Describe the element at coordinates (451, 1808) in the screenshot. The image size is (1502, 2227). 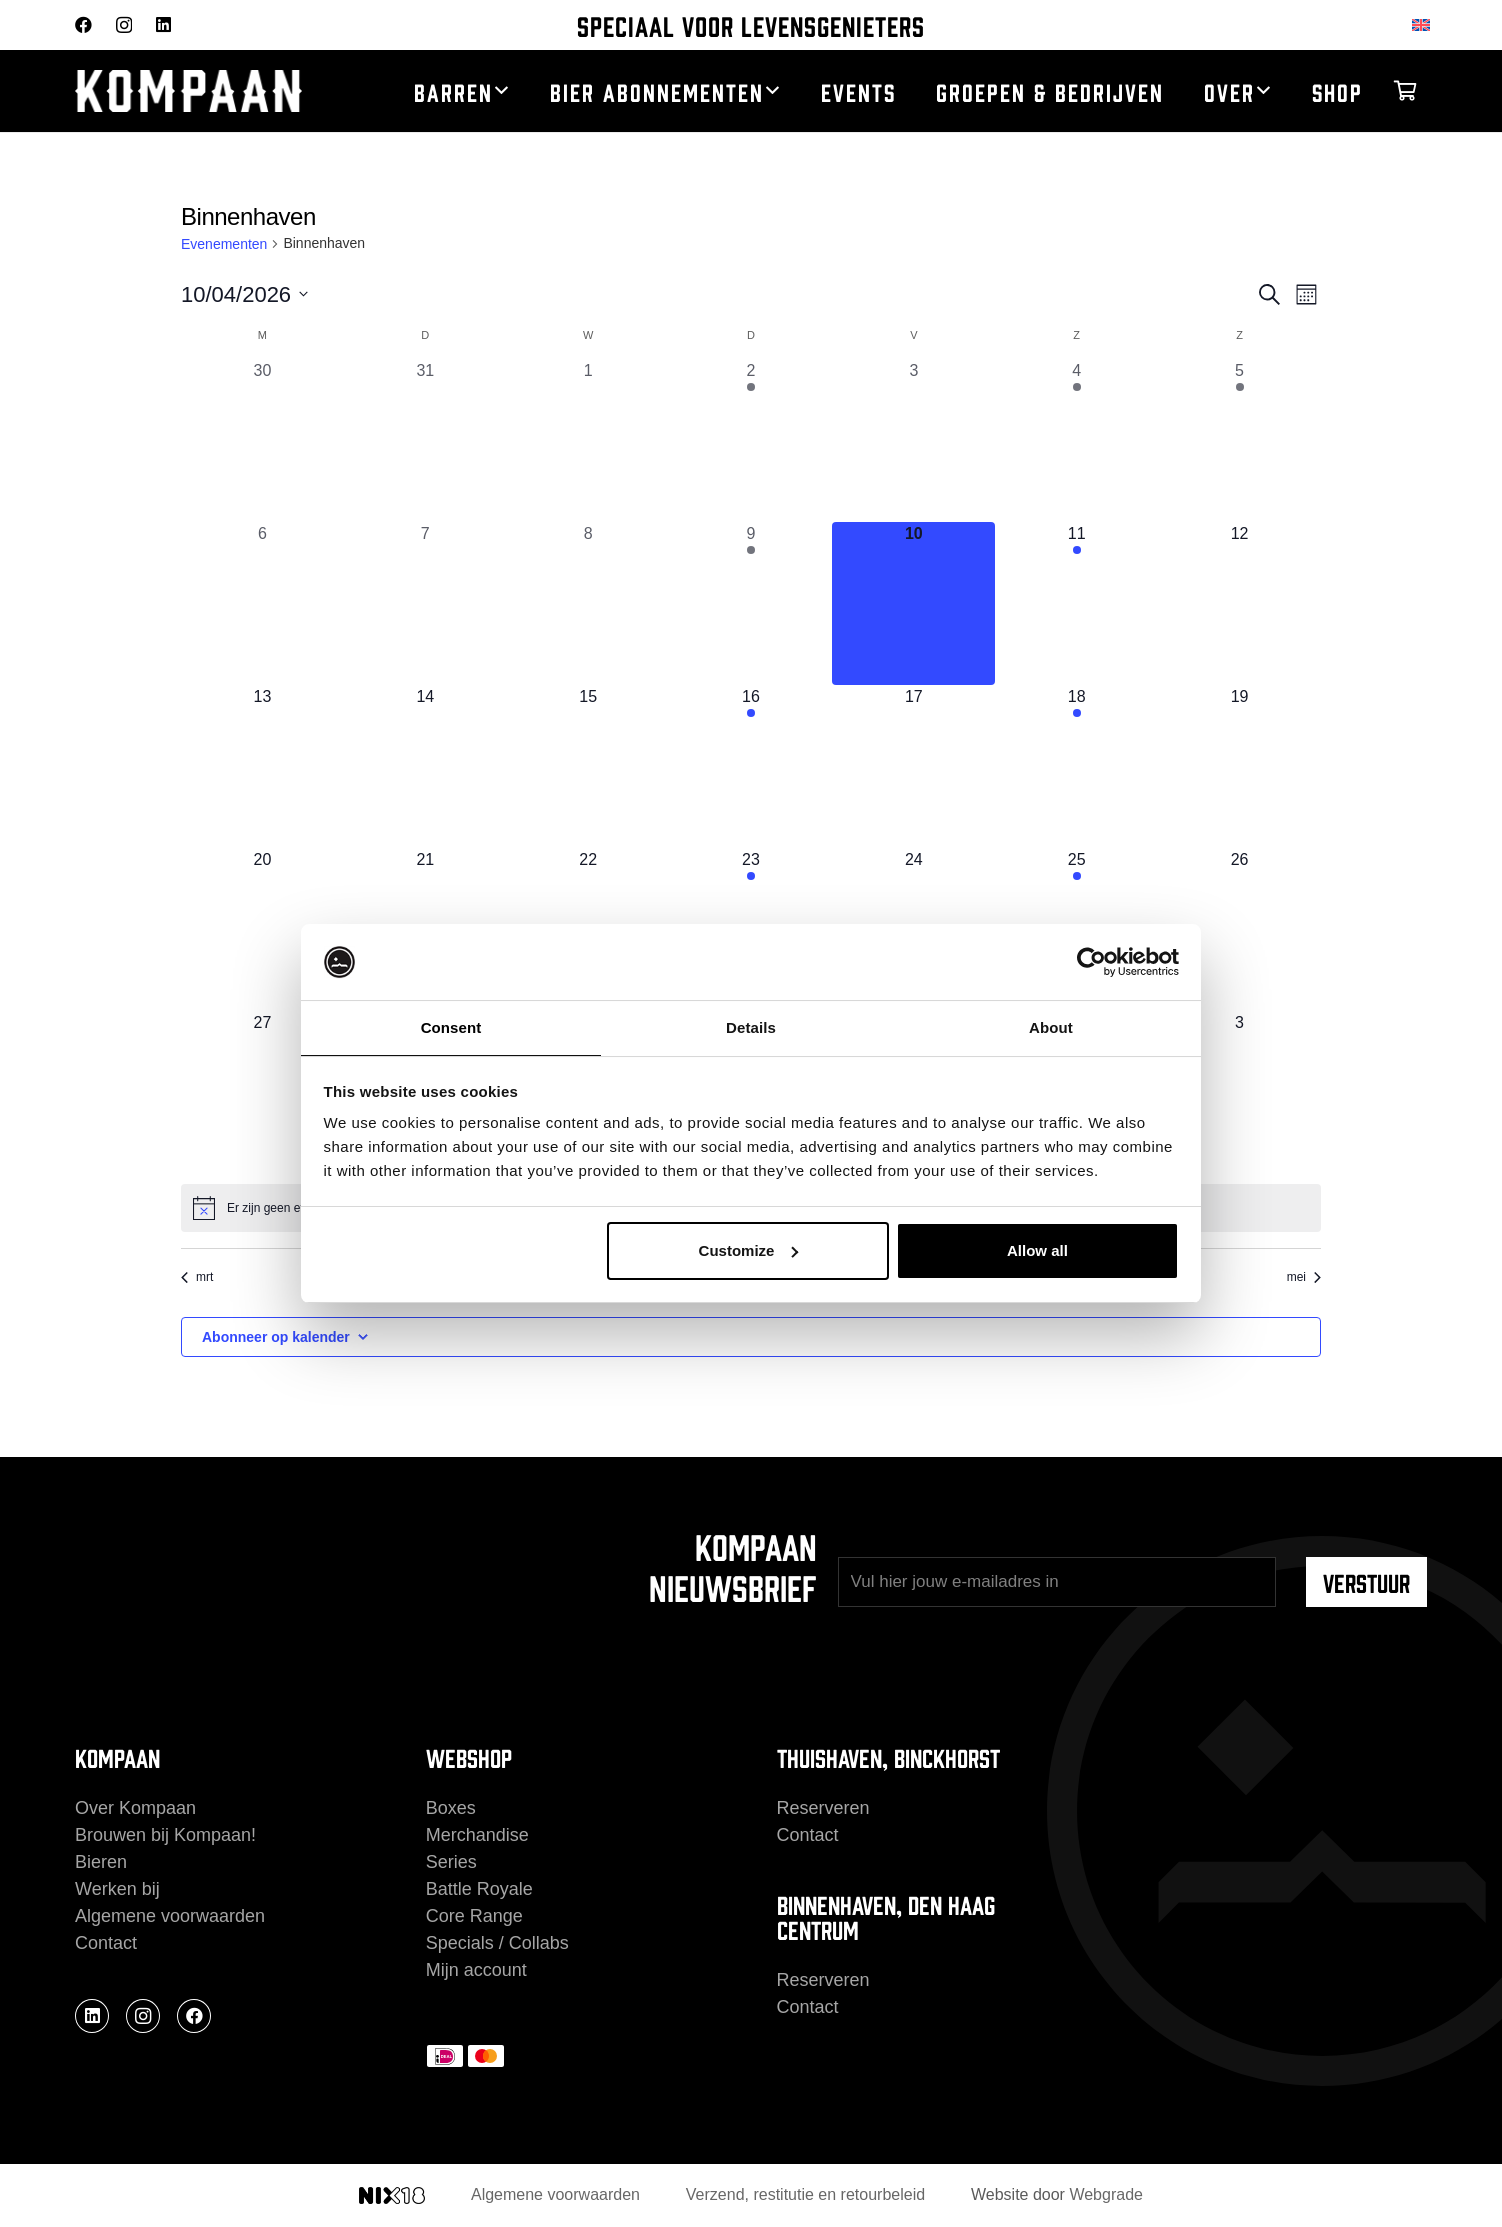
I see `Boxes` at that location.